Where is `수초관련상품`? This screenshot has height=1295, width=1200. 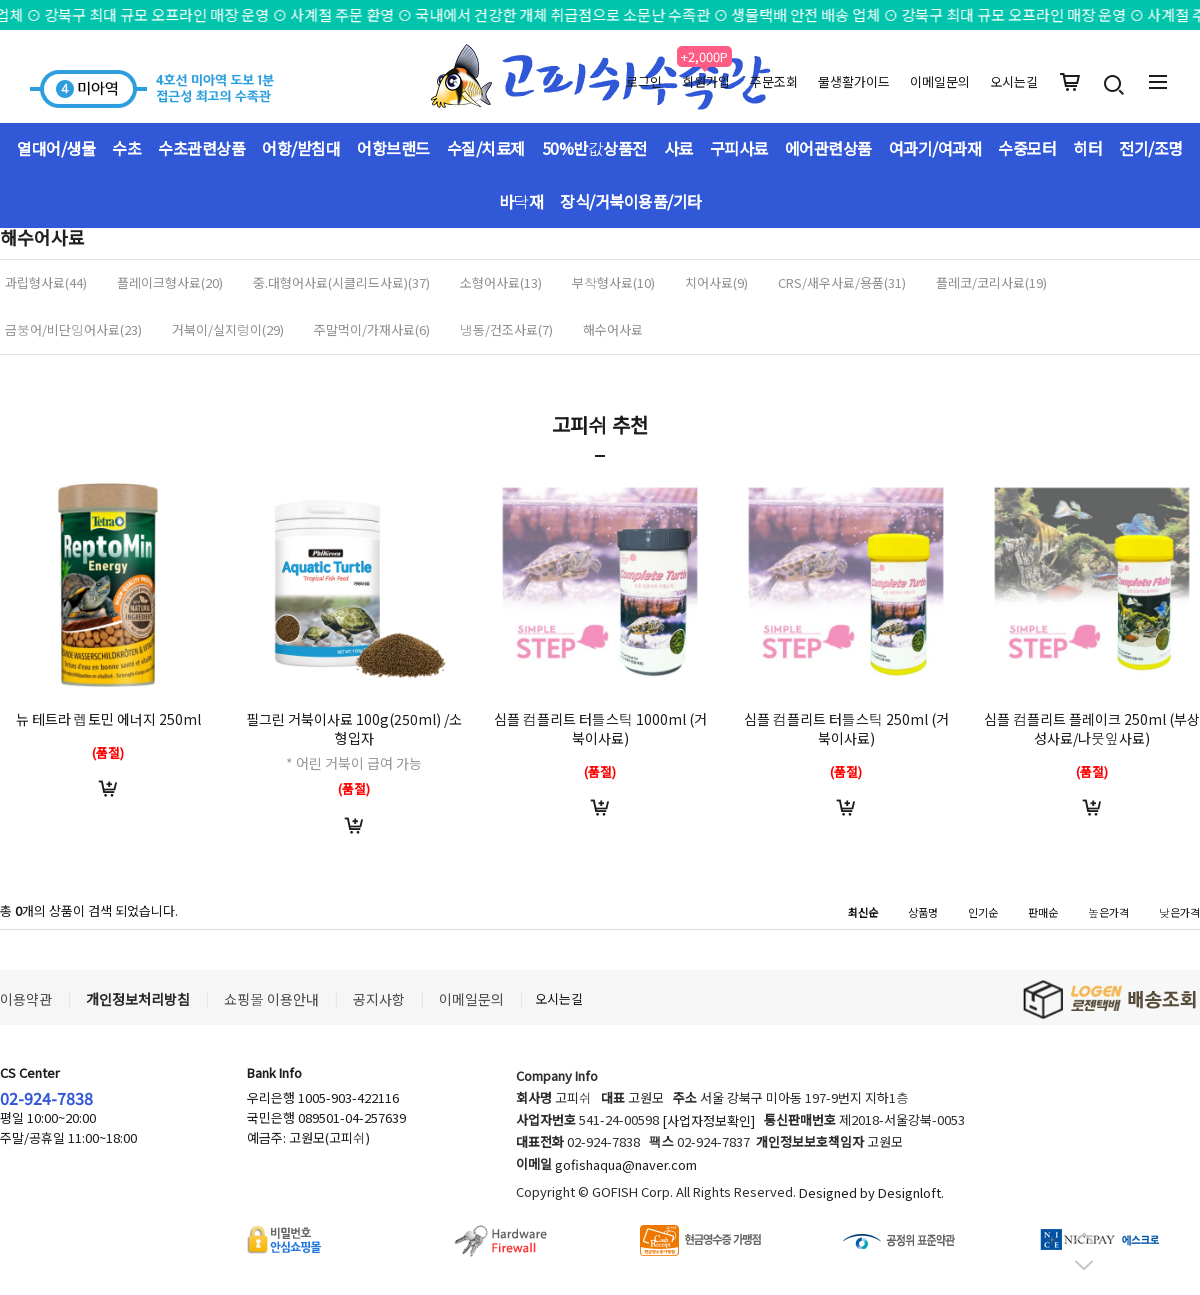
수초관련상품 is located at coordinates (201, 148).